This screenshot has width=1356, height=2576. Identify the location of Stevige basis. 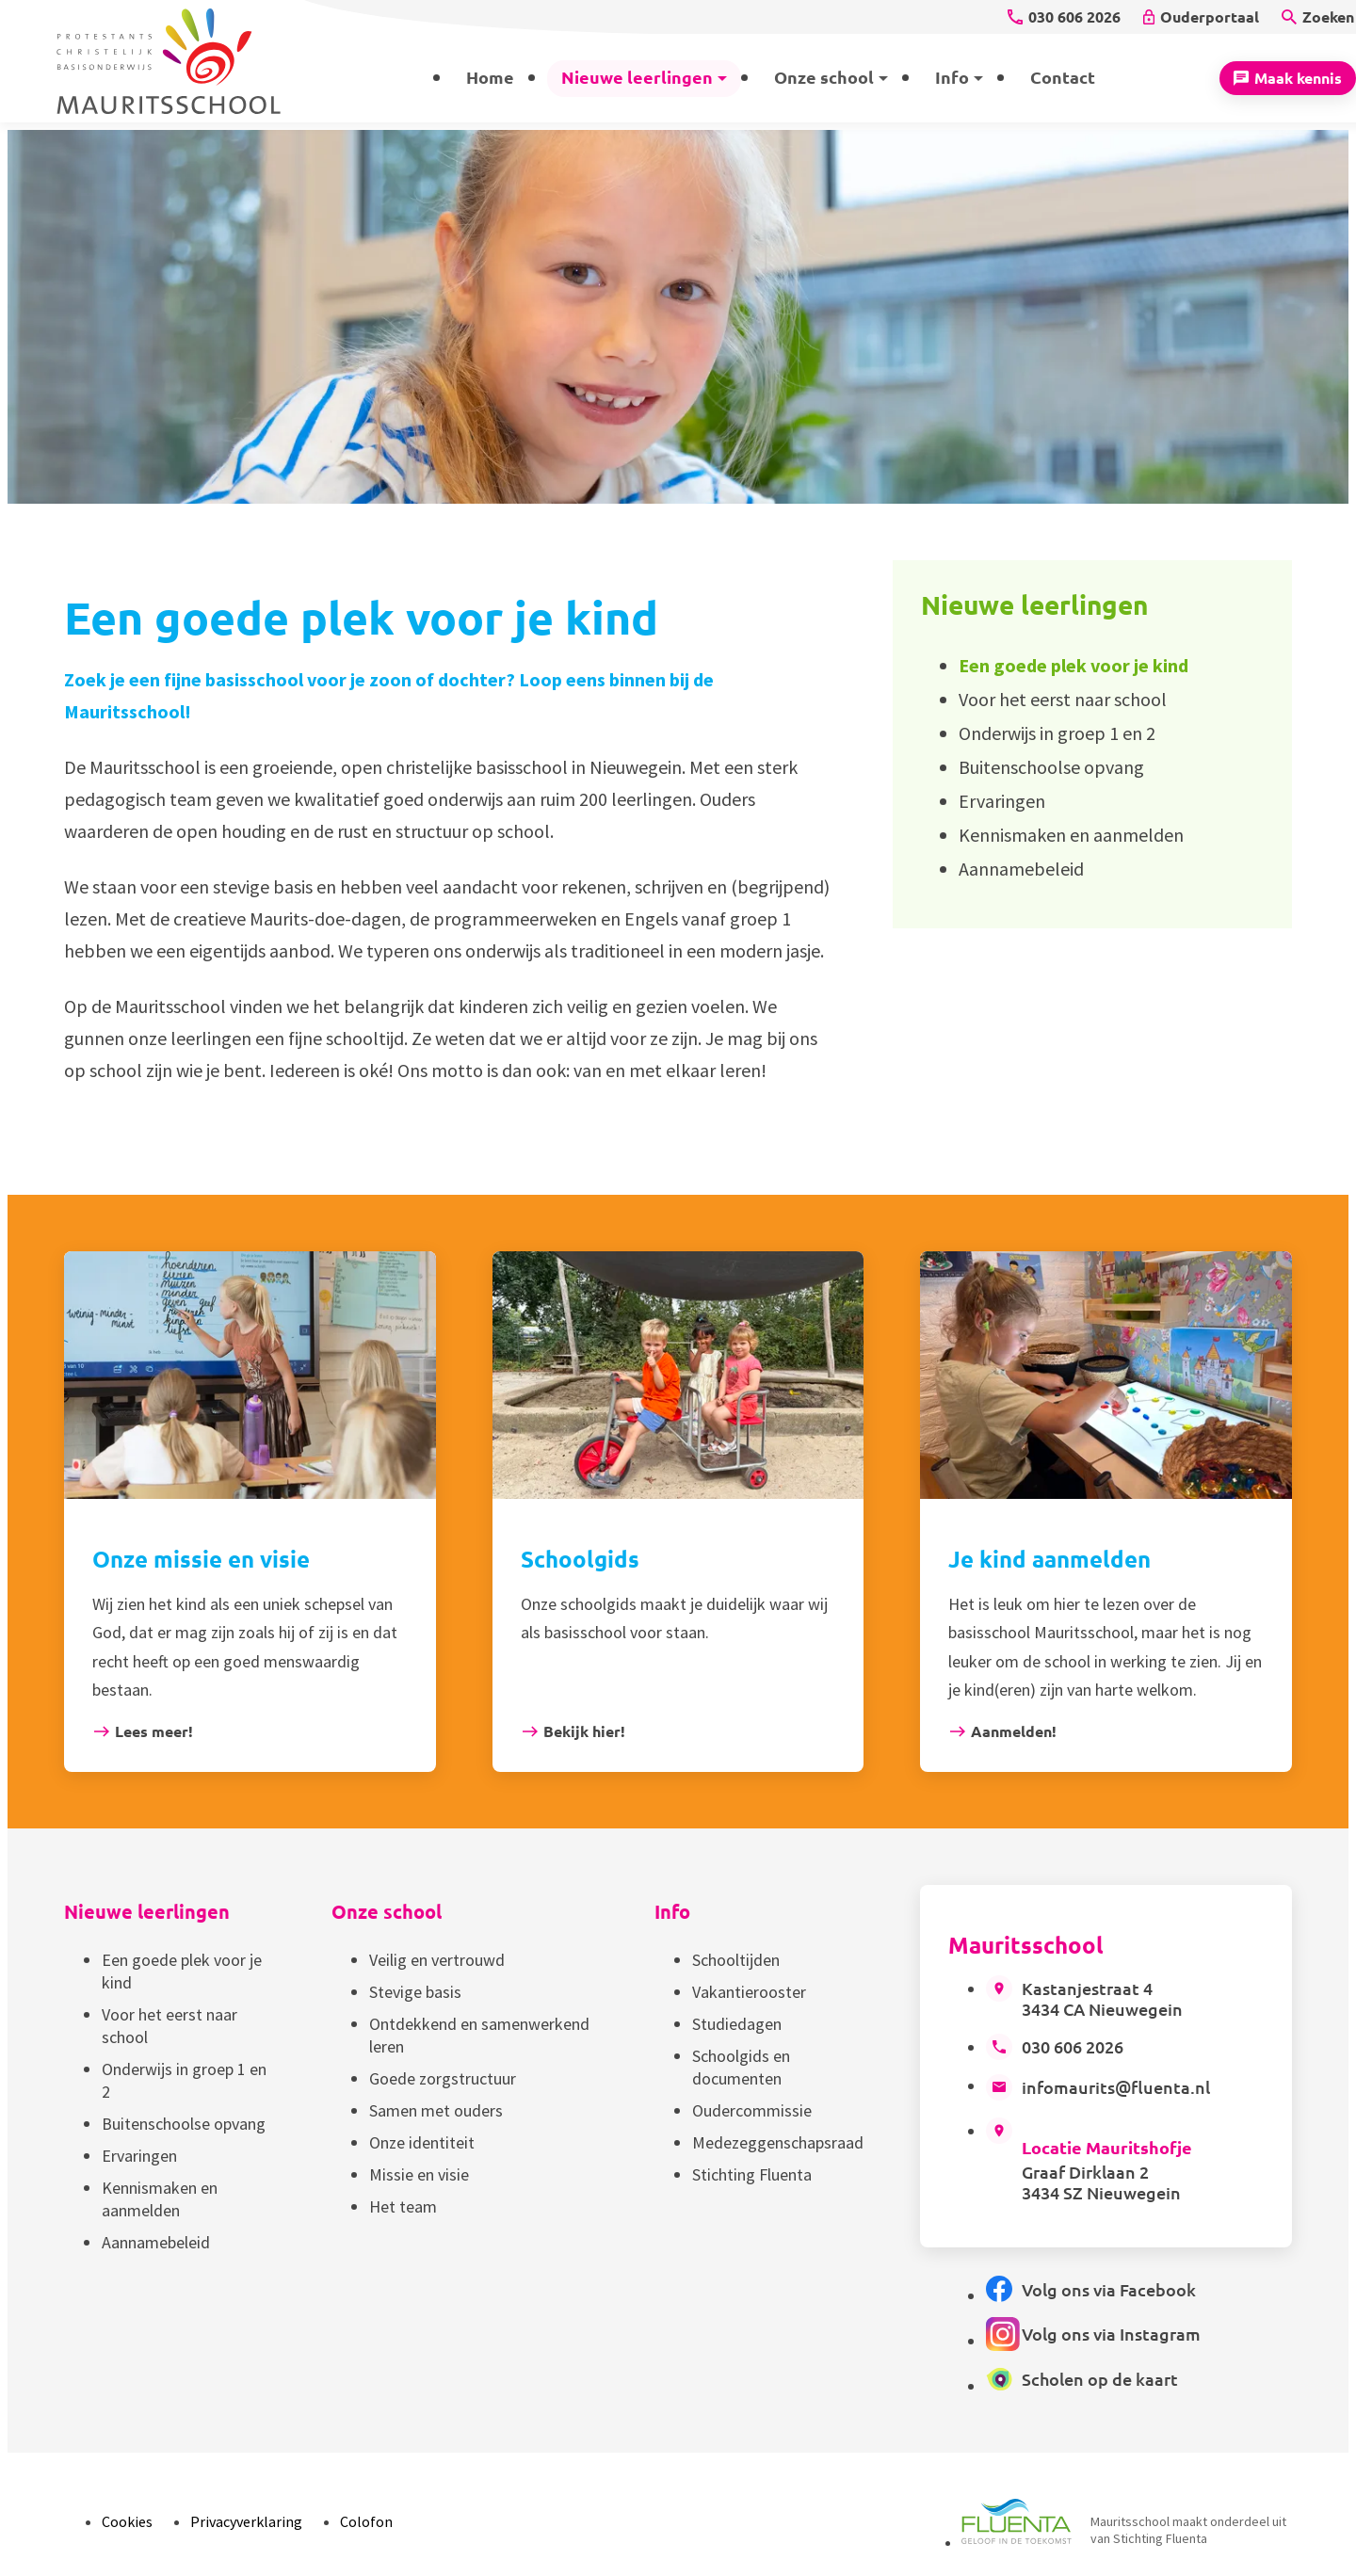
(415, 1992).